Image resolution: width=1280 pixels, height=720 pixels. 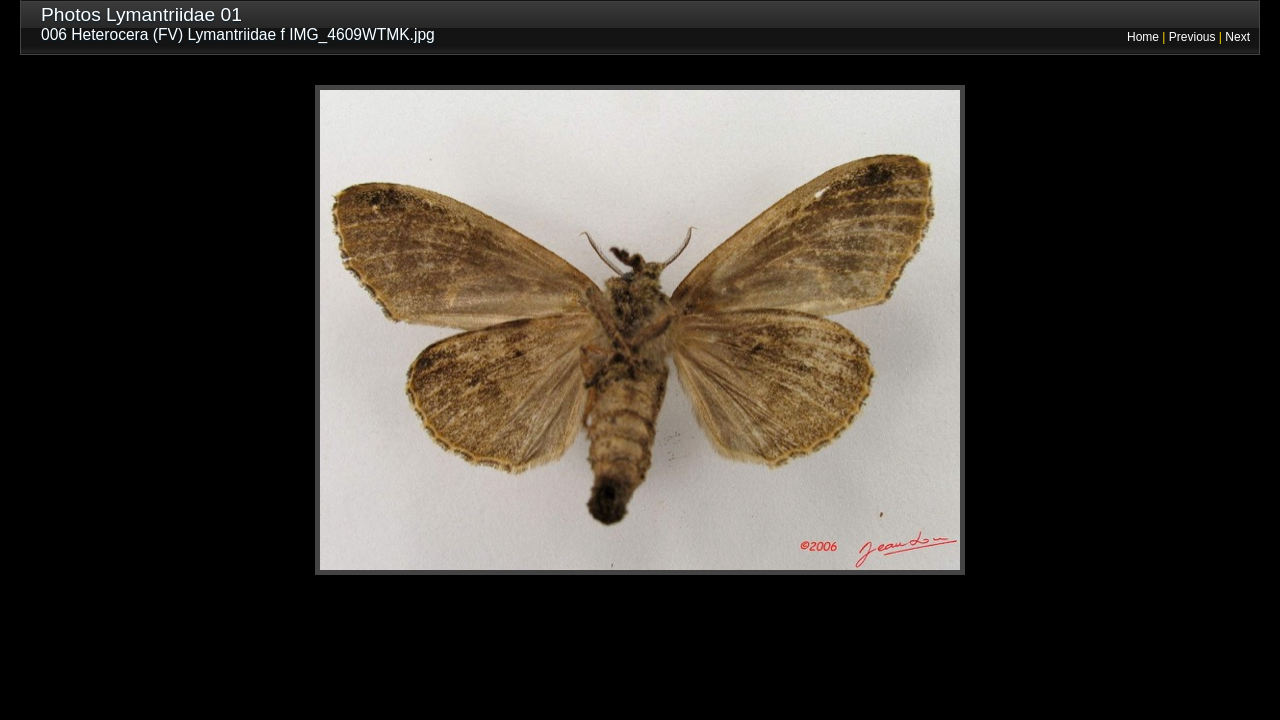 I want to click on Previous, so click(x=1192, y=37).